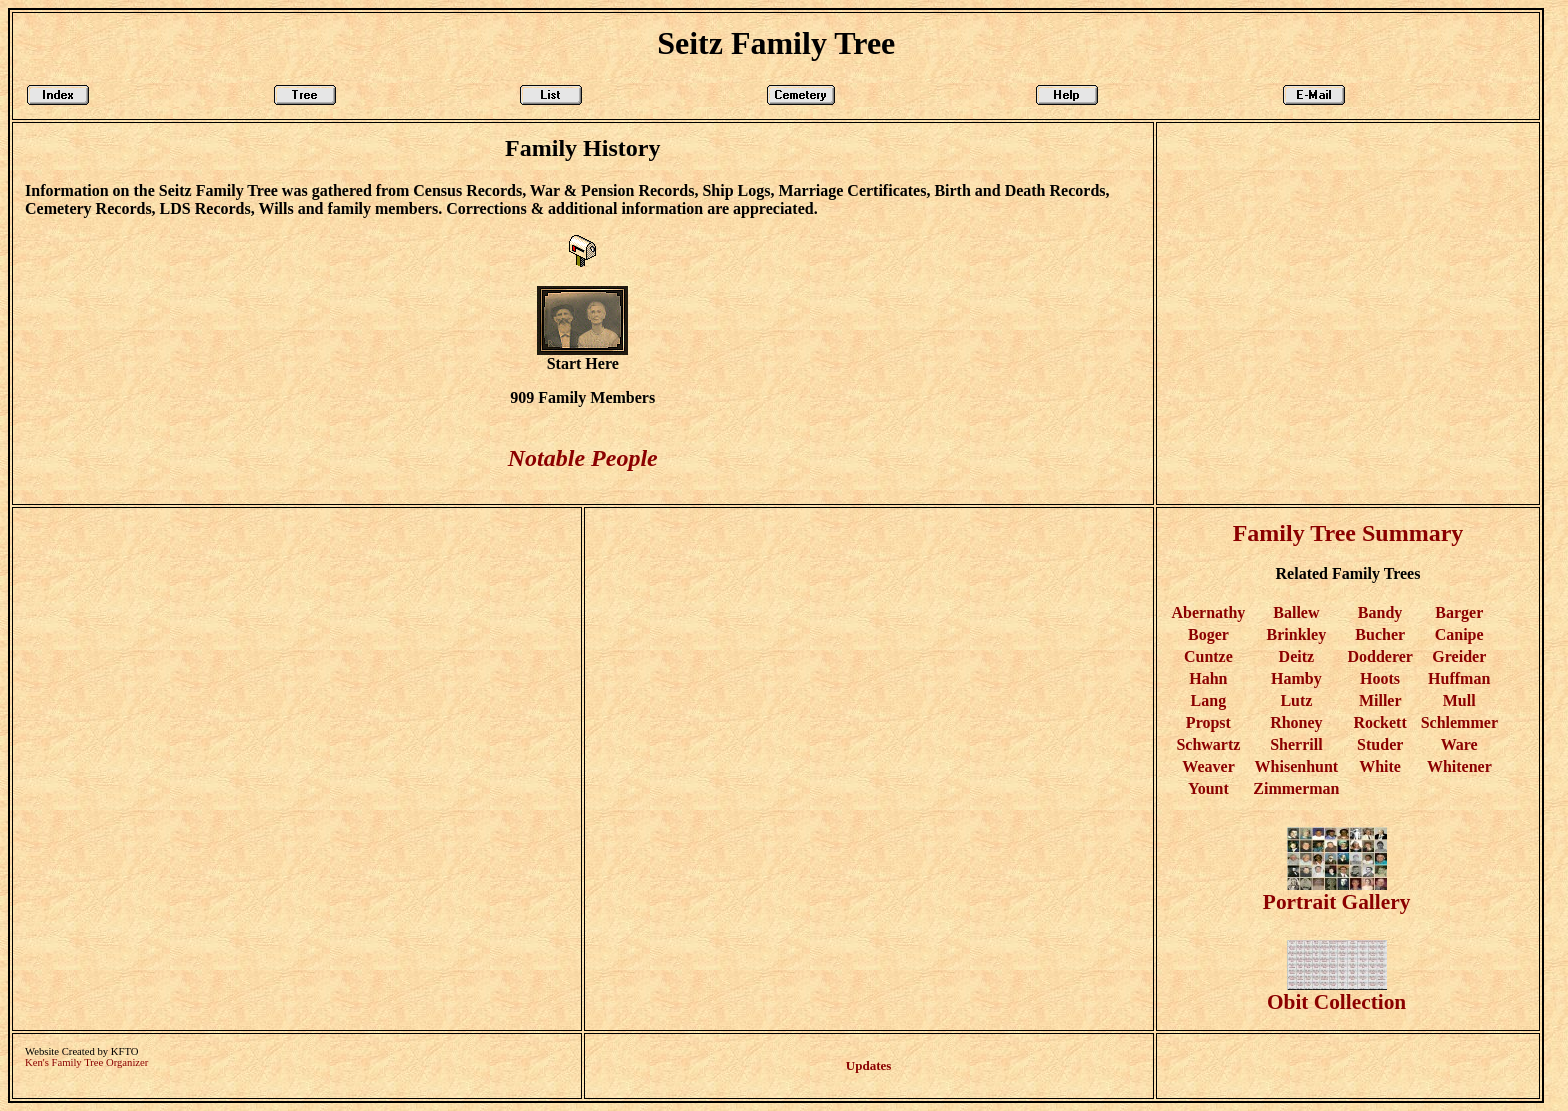 This screenshot has height=1111, width=1568. What do you see at coordinates (1208, 722) in the screenshot?
I see `Propst` at bounding box center [1208, 722].